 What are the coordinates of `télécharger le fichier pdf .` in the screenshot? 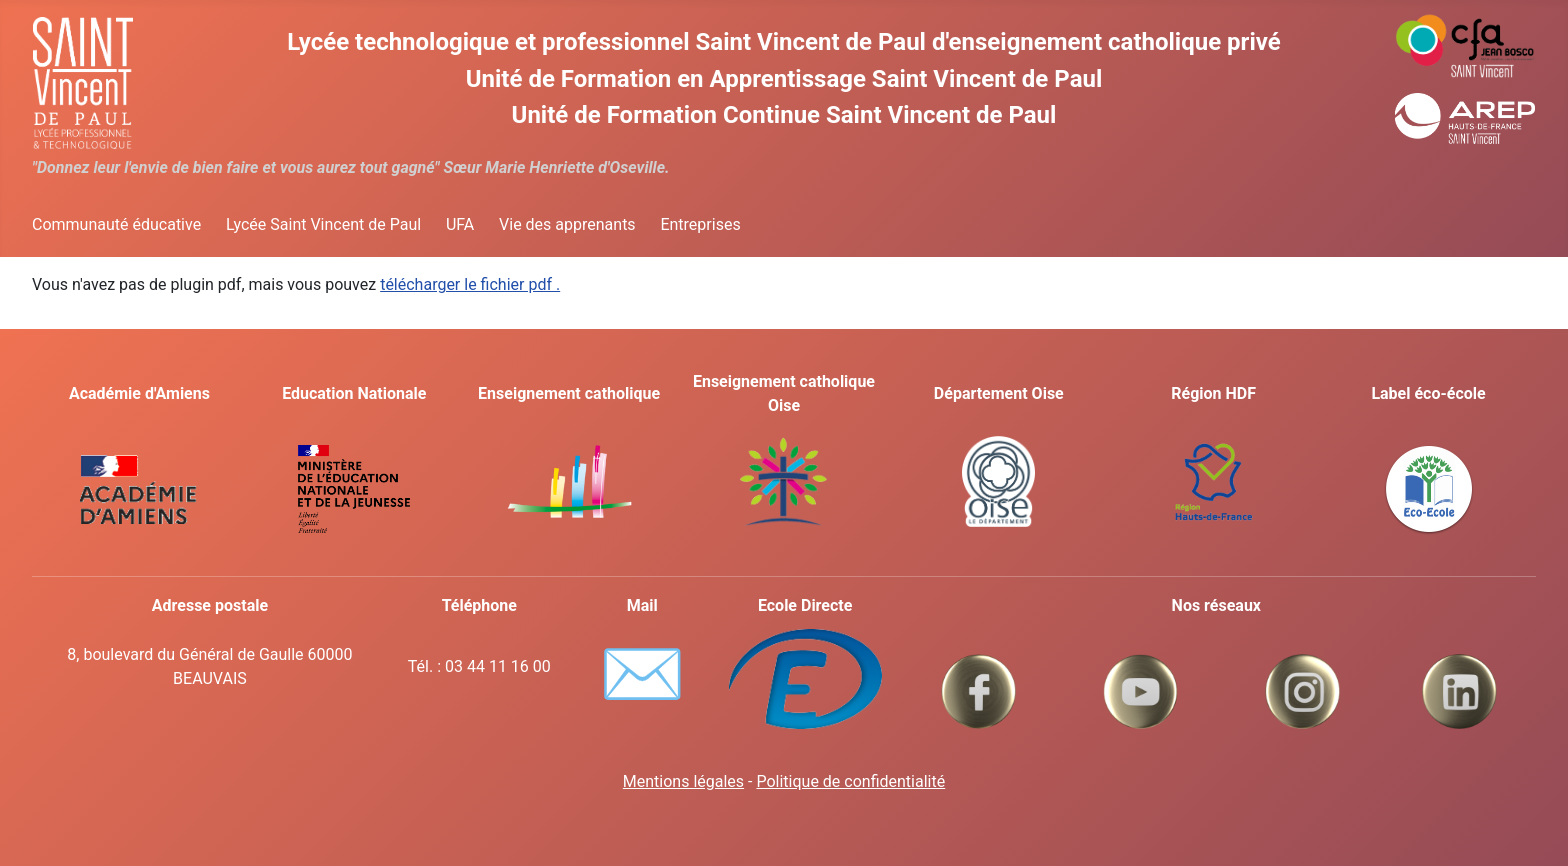 It's located at (470, 284).